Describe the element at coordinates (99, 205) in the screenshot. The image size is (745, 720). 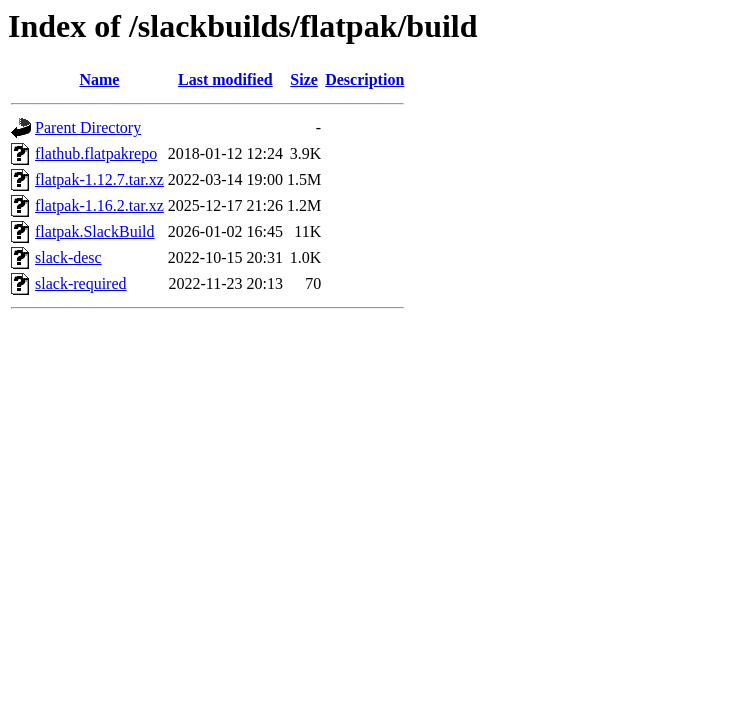
I see `flatpak-1.16.2.tar.xz` at that location.